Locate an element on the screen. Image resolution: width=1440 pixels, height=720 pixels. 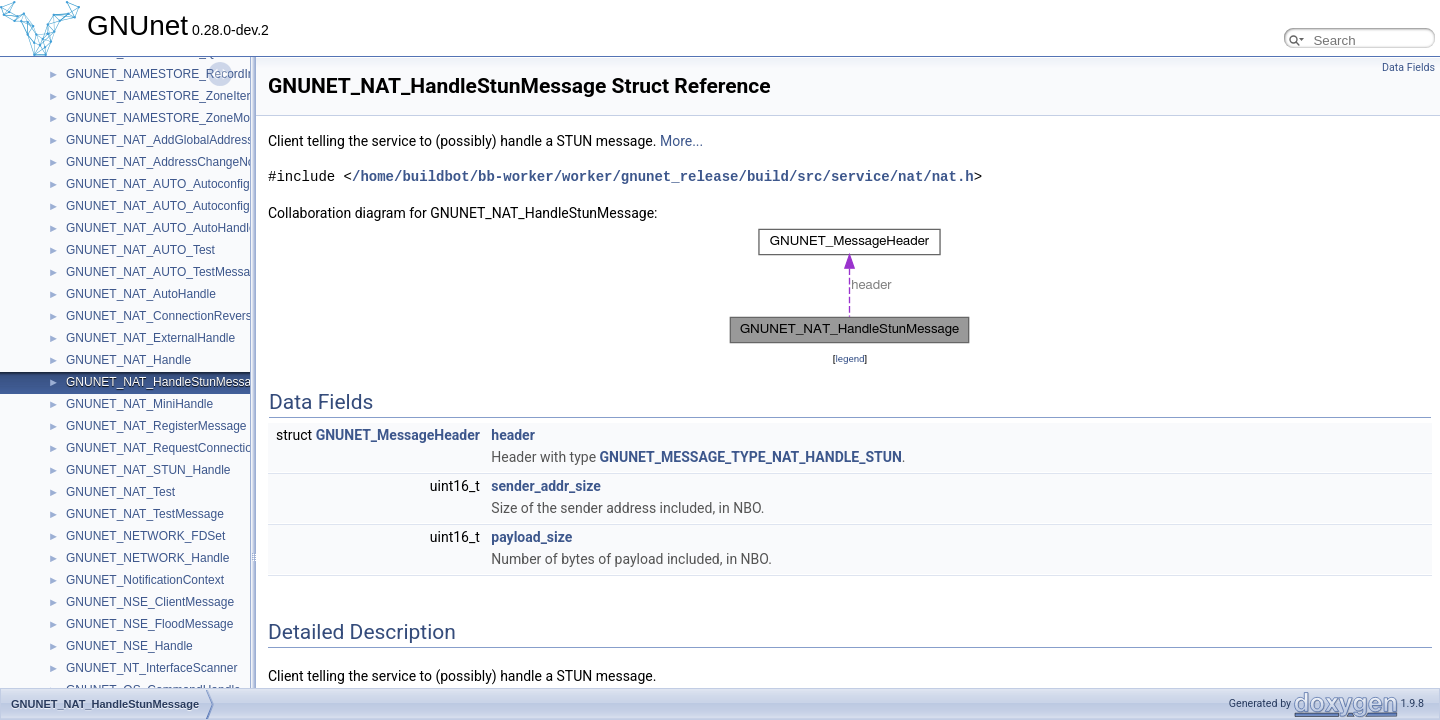
GNUNET_NAT_Test is located at coordinates (120, 492).